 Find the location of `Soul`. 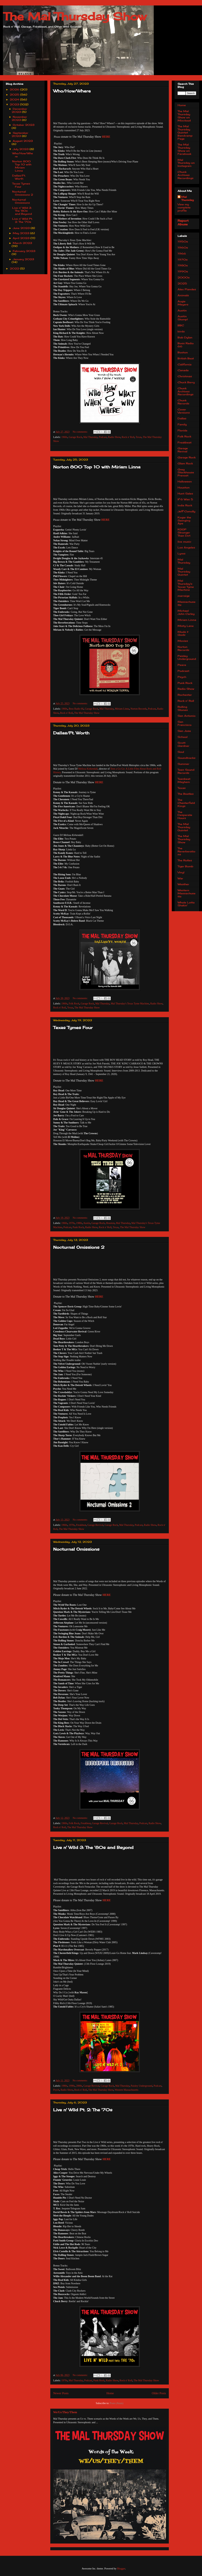

Soul is located at coordinates (181, 751).